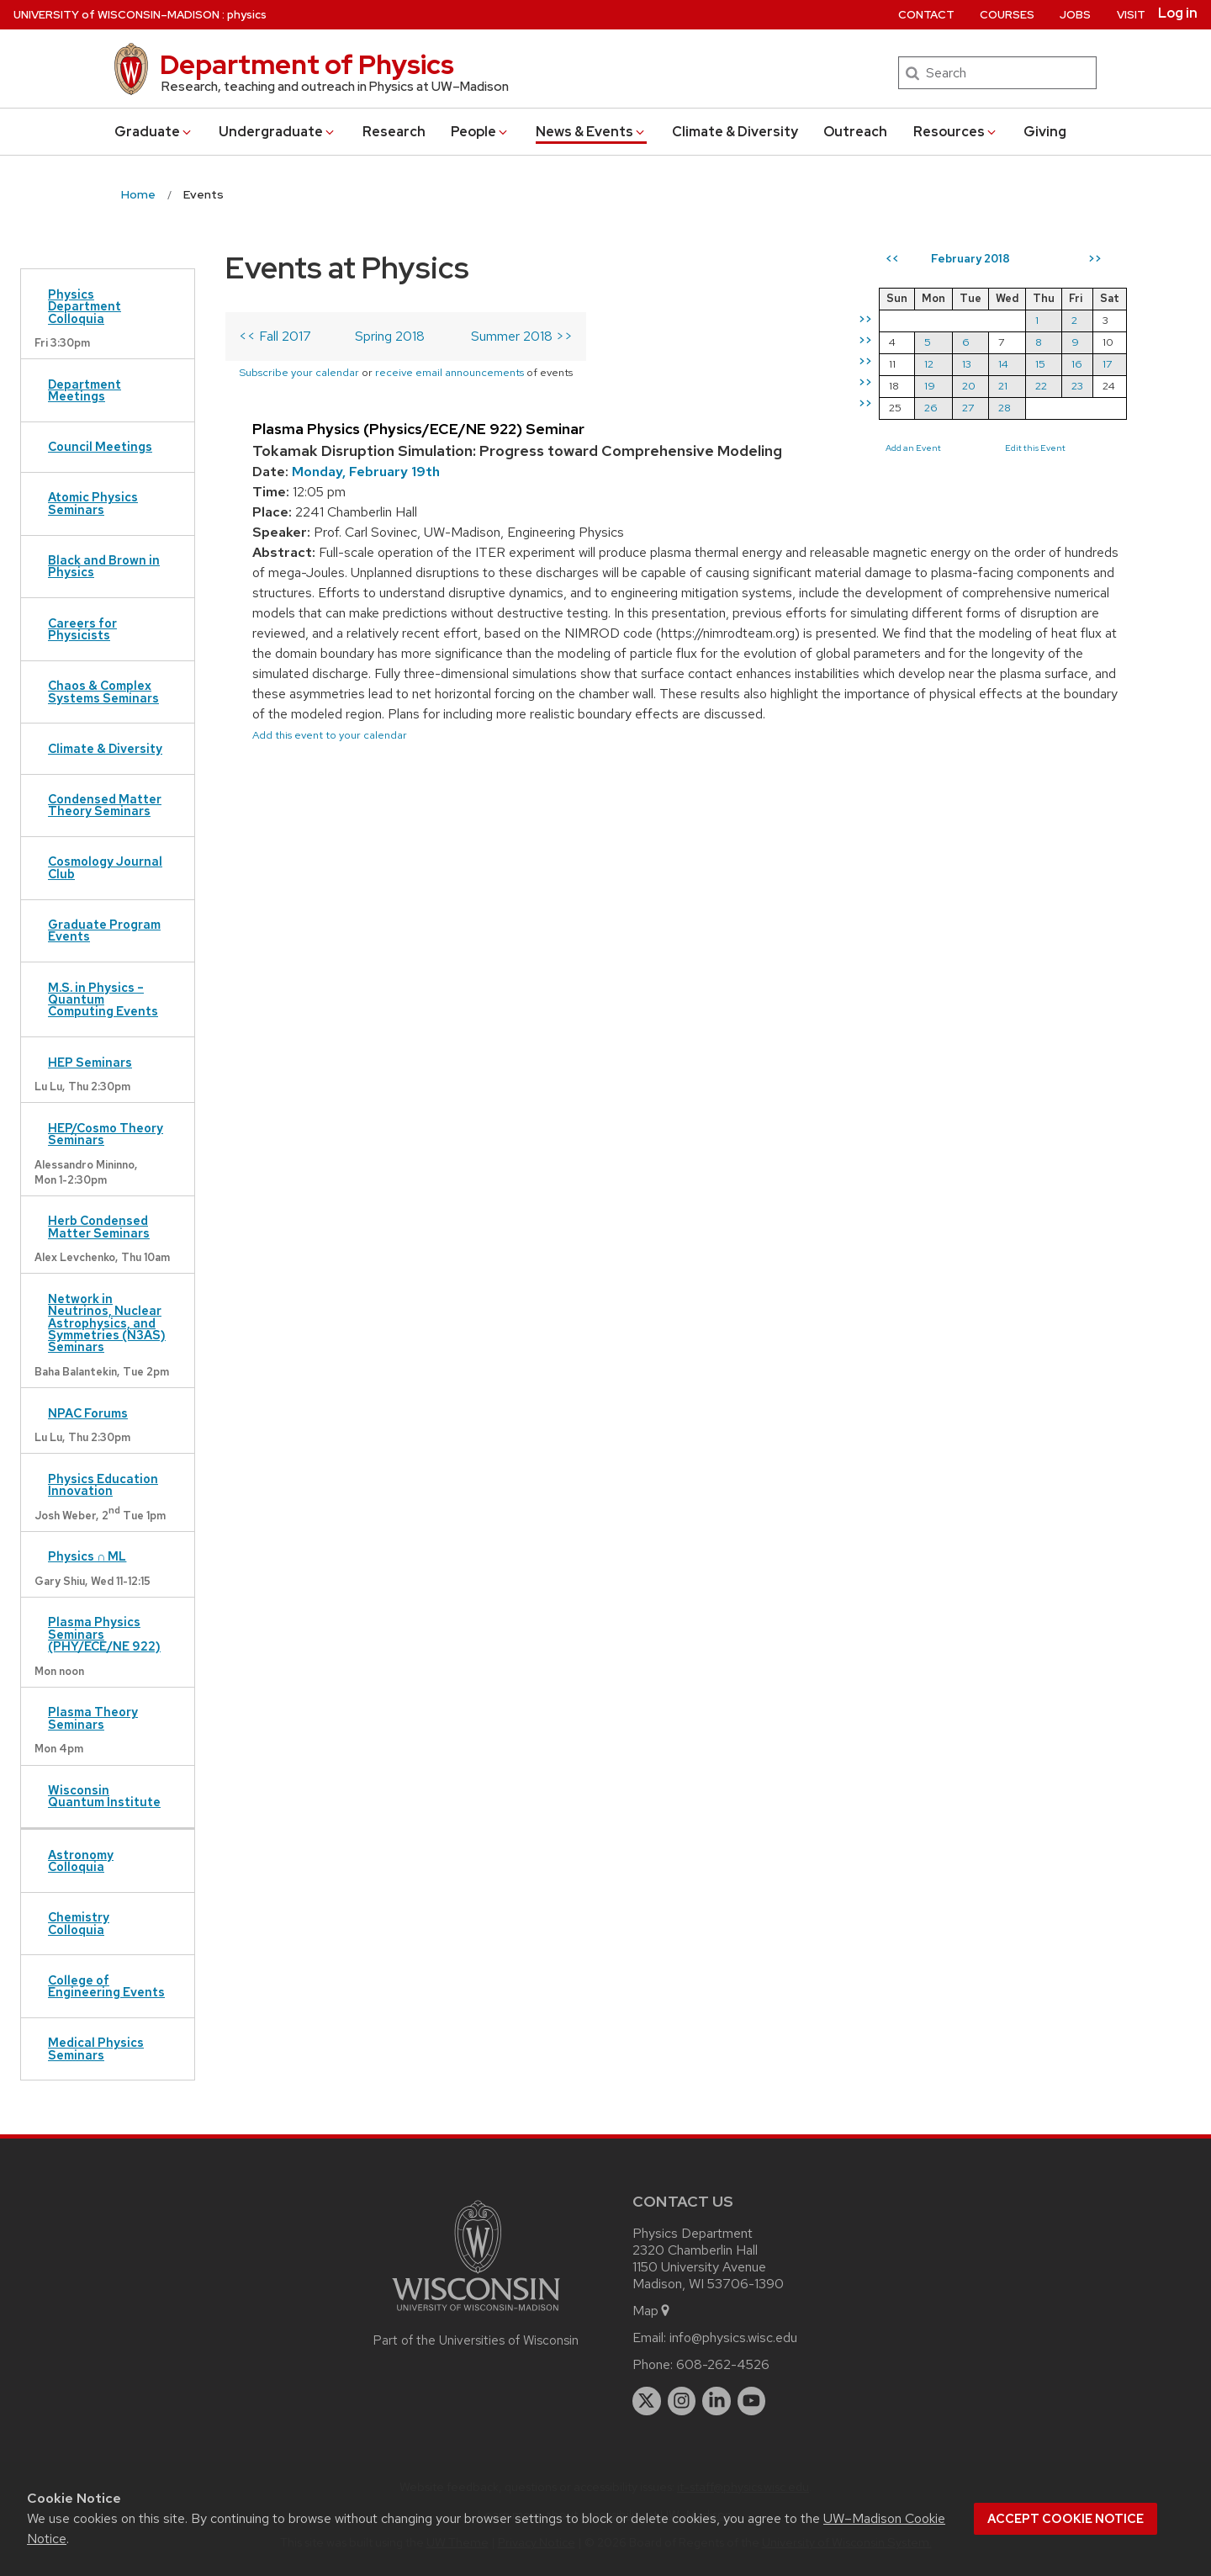 The height and width of the screenshot is (2576, 1211). What do you see at coordinates (105, 867) in the screenshot?
I see `Cosmology Journal Club` at bounding box center [105, 867].